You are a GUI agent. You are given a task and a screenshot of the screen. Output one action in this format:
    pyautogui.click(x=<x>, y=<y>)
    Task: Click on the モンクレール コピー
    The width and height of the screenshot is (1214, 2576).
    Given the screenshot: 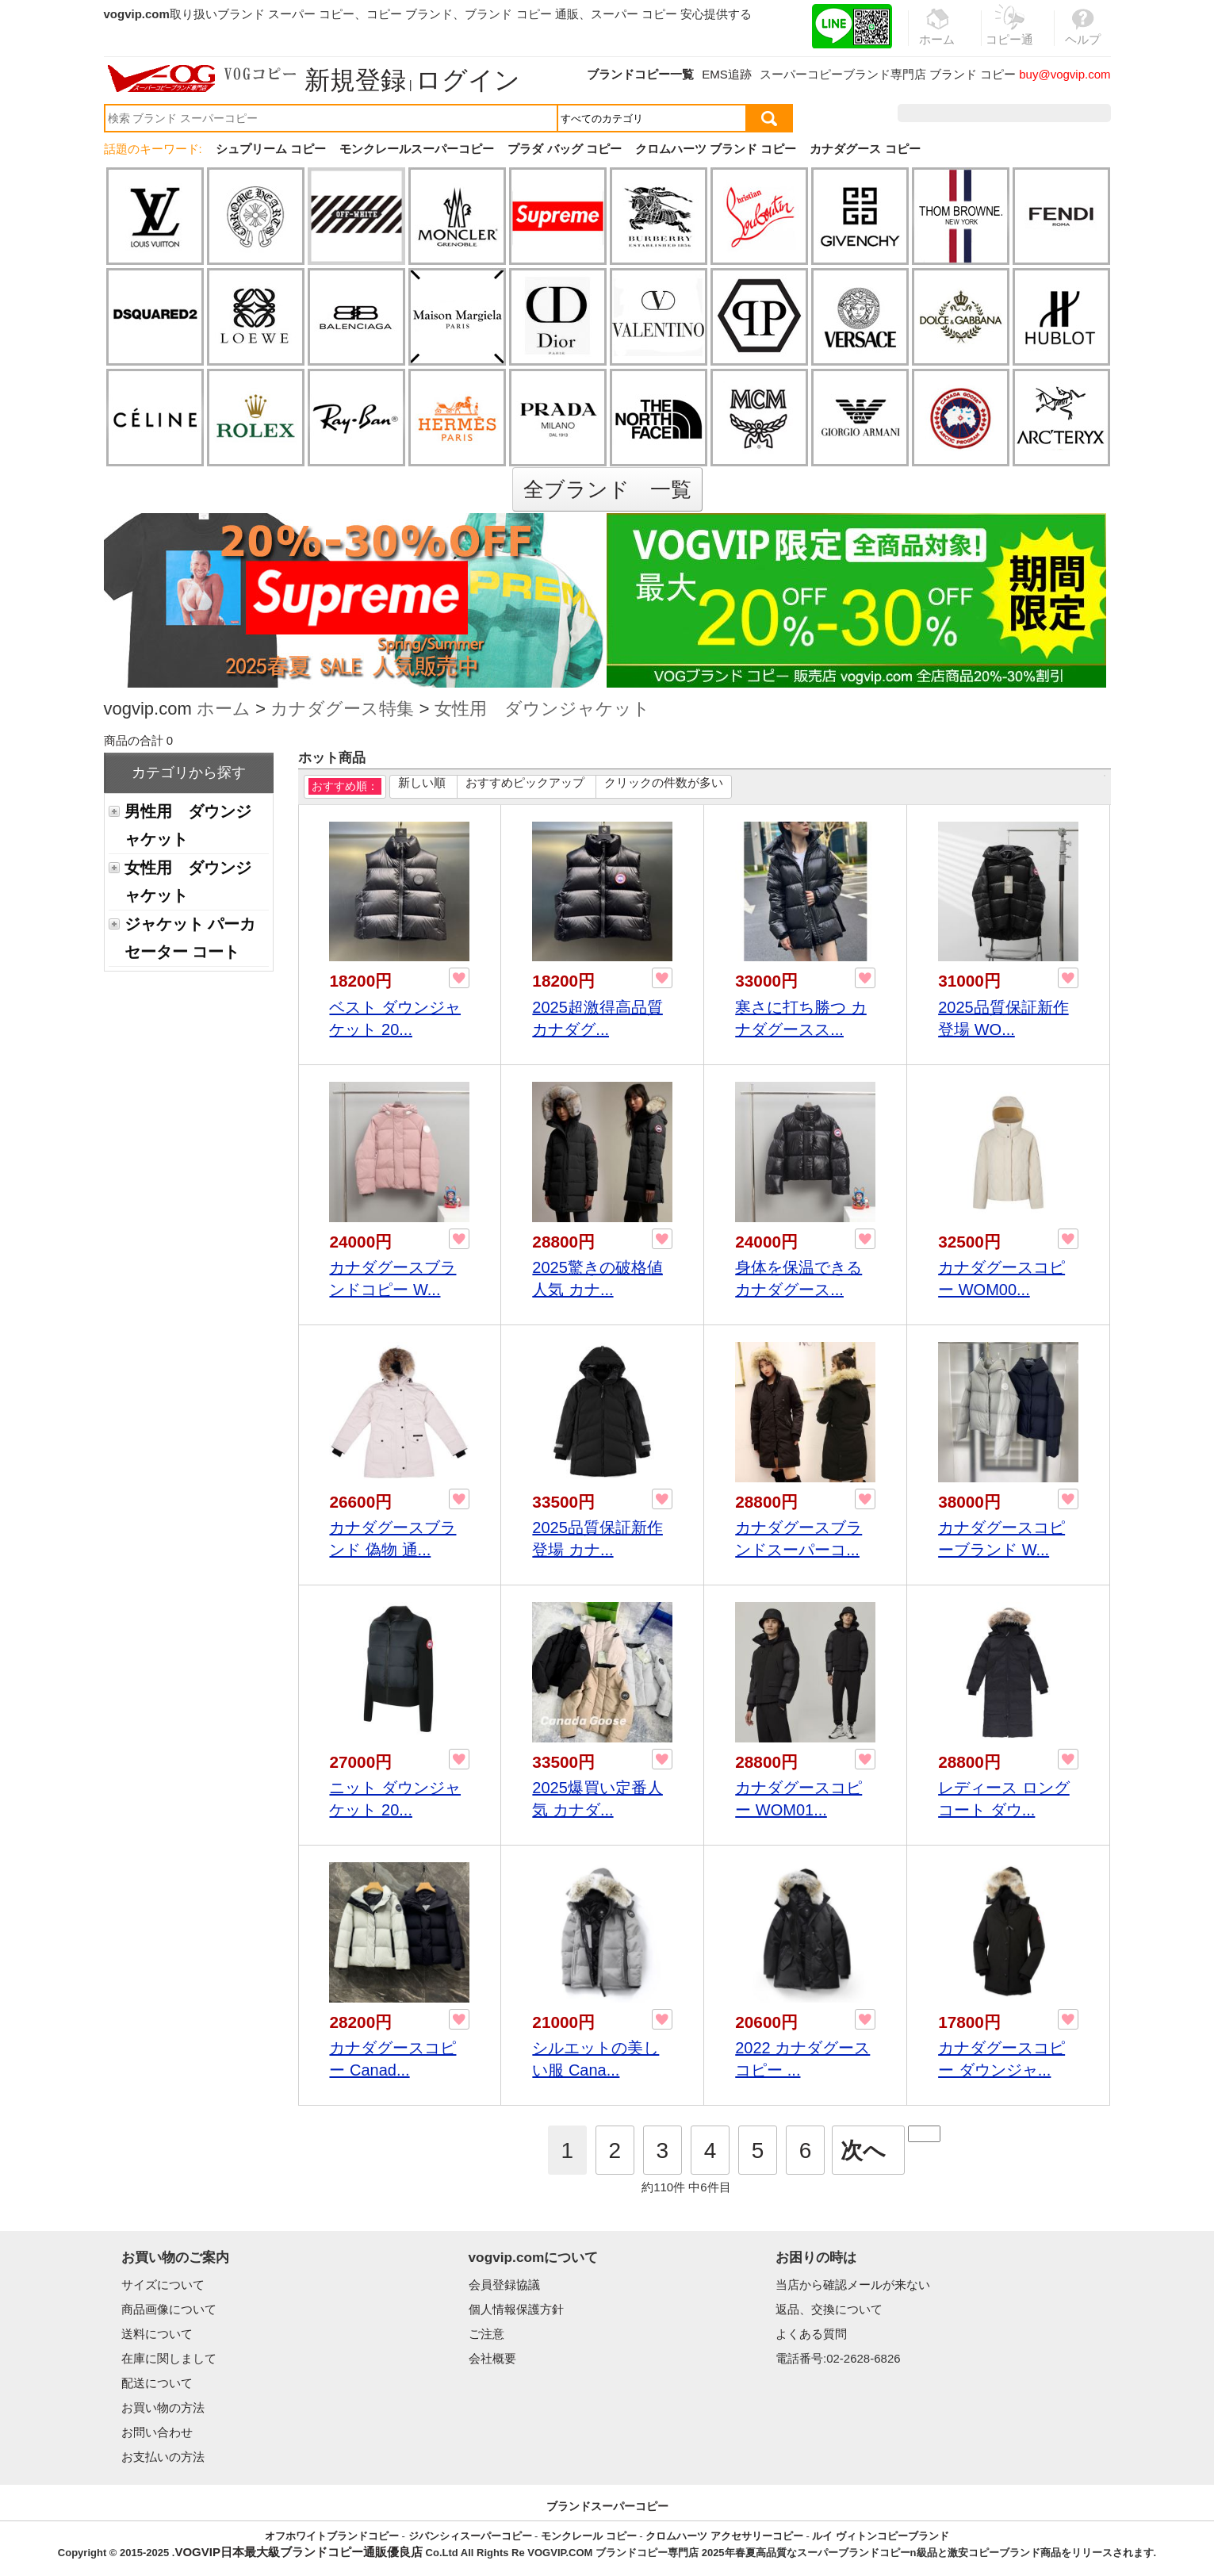 What is the action you would take?
    pyautogui.click(x=589, y=2536)
    